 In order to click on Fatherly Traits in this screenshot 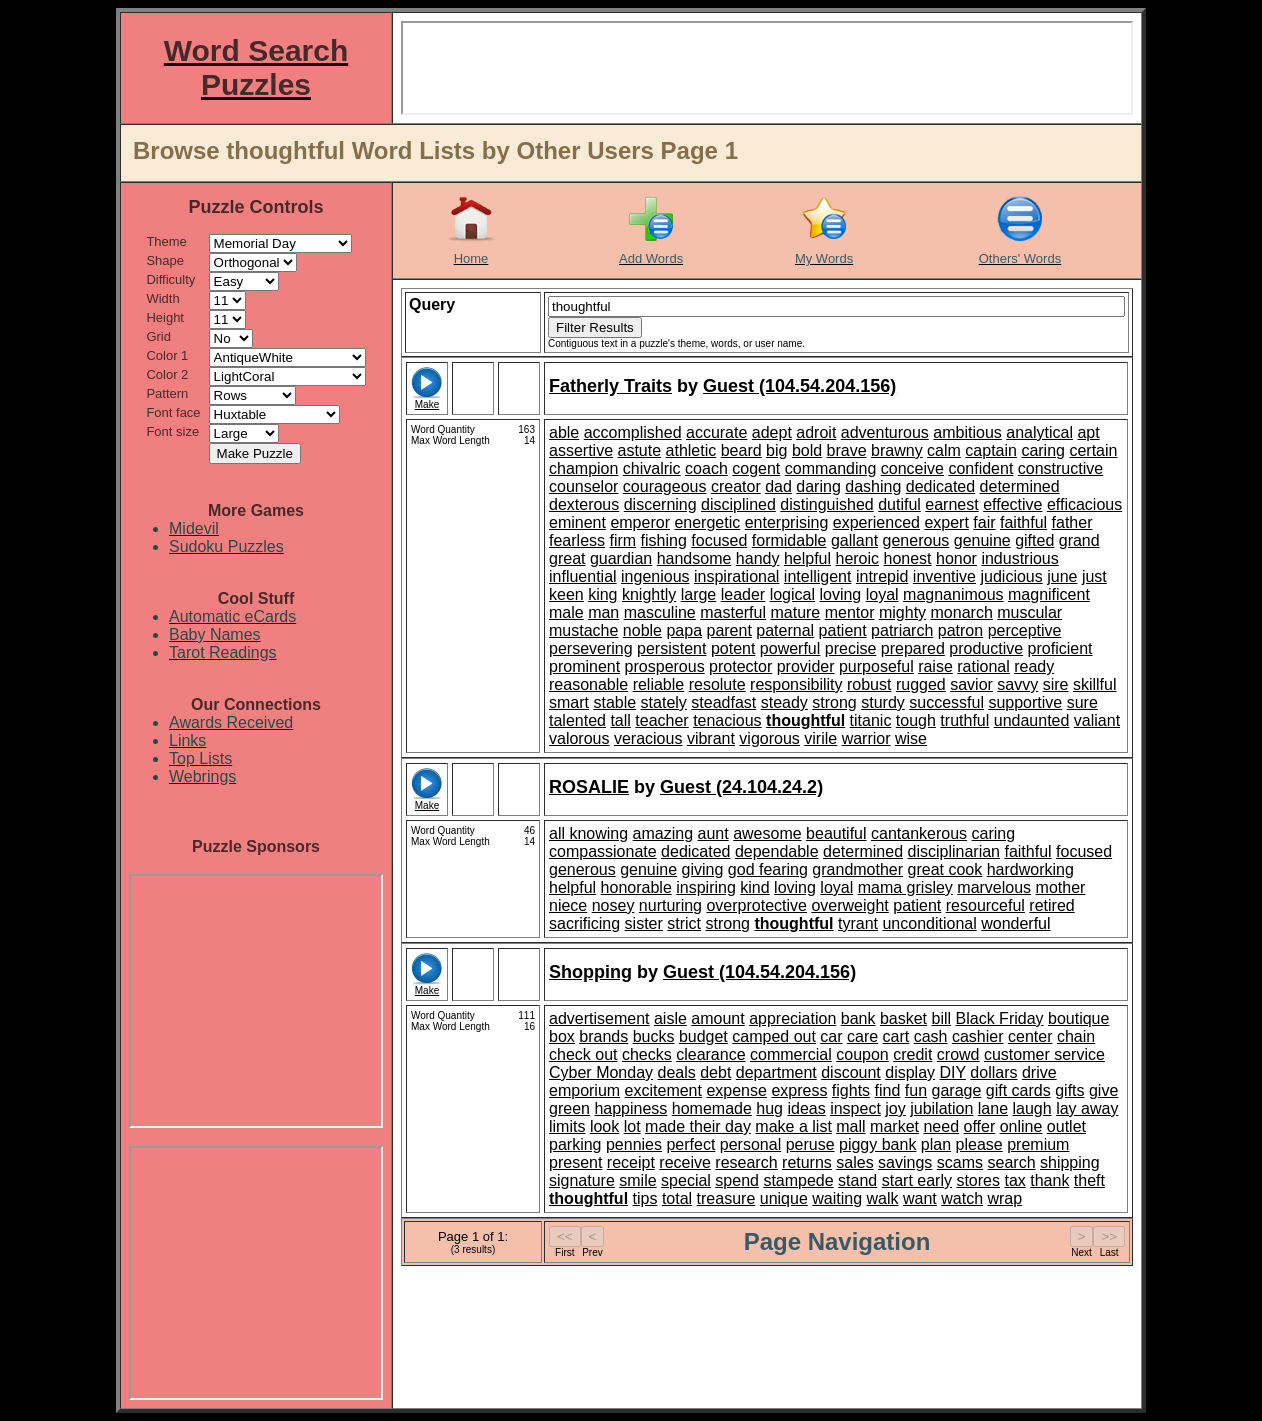, I will do `click(610, 386)`.